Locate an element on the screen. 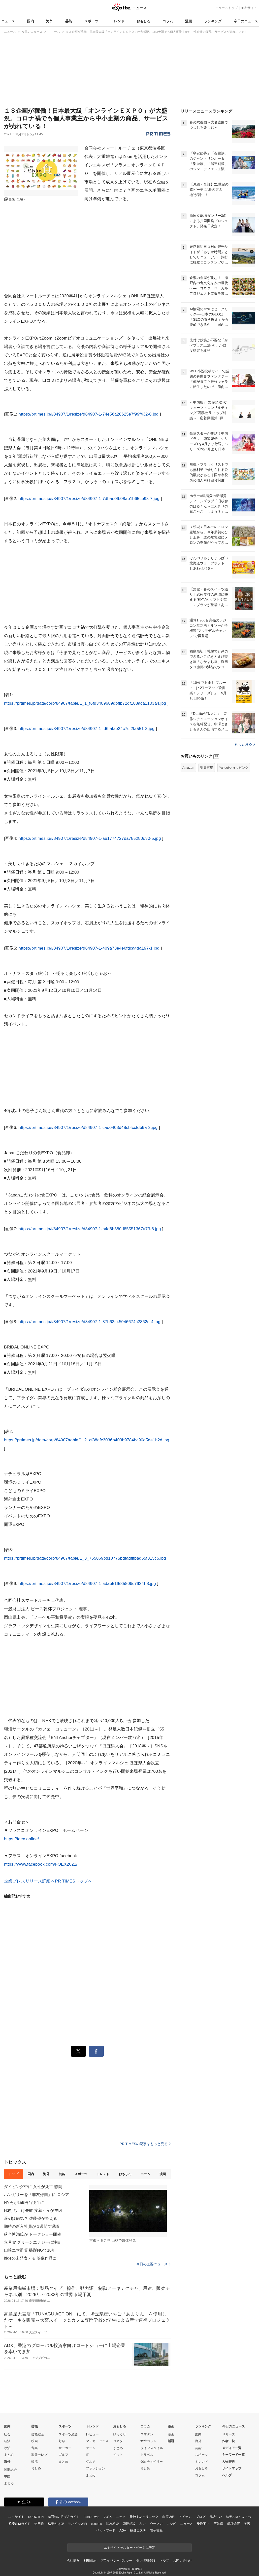 The height and width of the screenshot is (2576, 259). https://prtimes.jp/i/84907/1/resize/d84907-1-ae1774727da785280d30-5.jpg is located at coordinates (90, 838).